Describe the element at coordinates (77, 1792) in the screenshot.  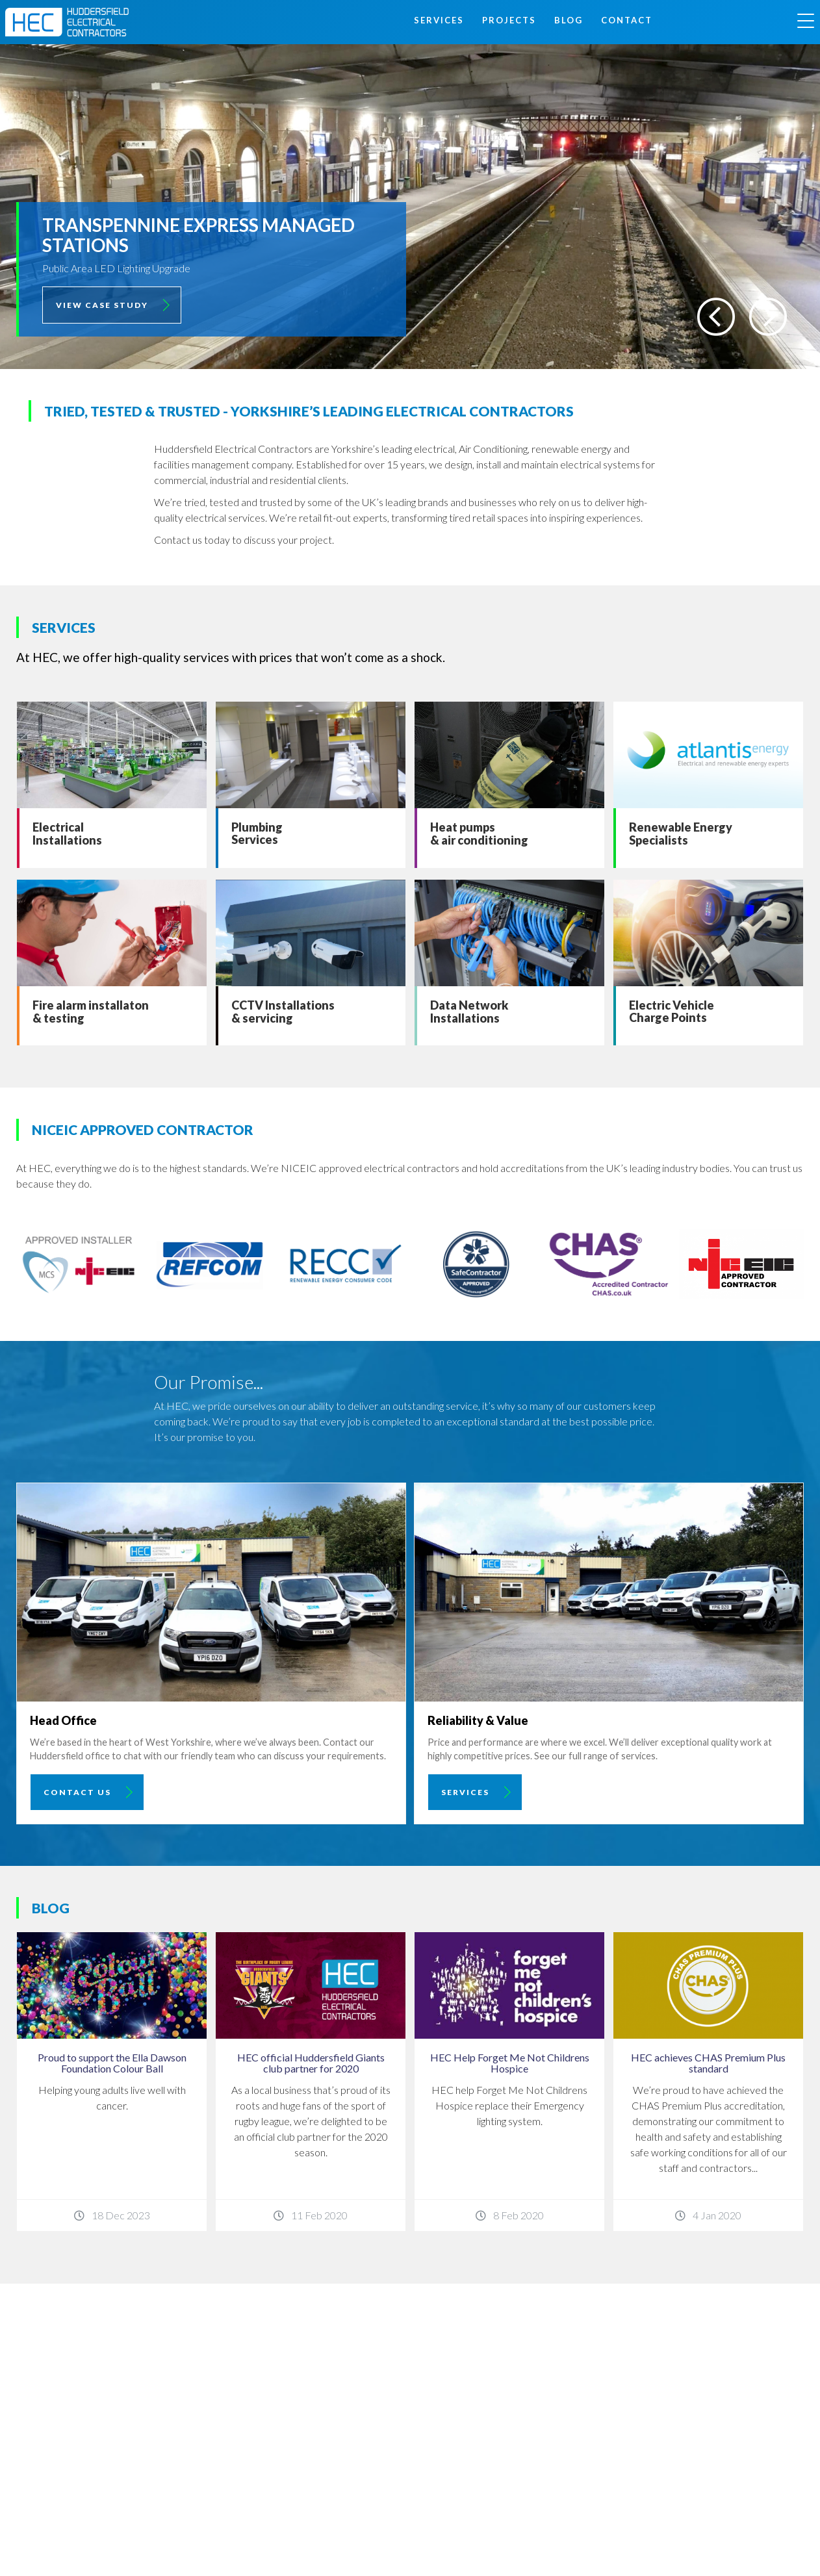
I see `Contact Us` at that location.